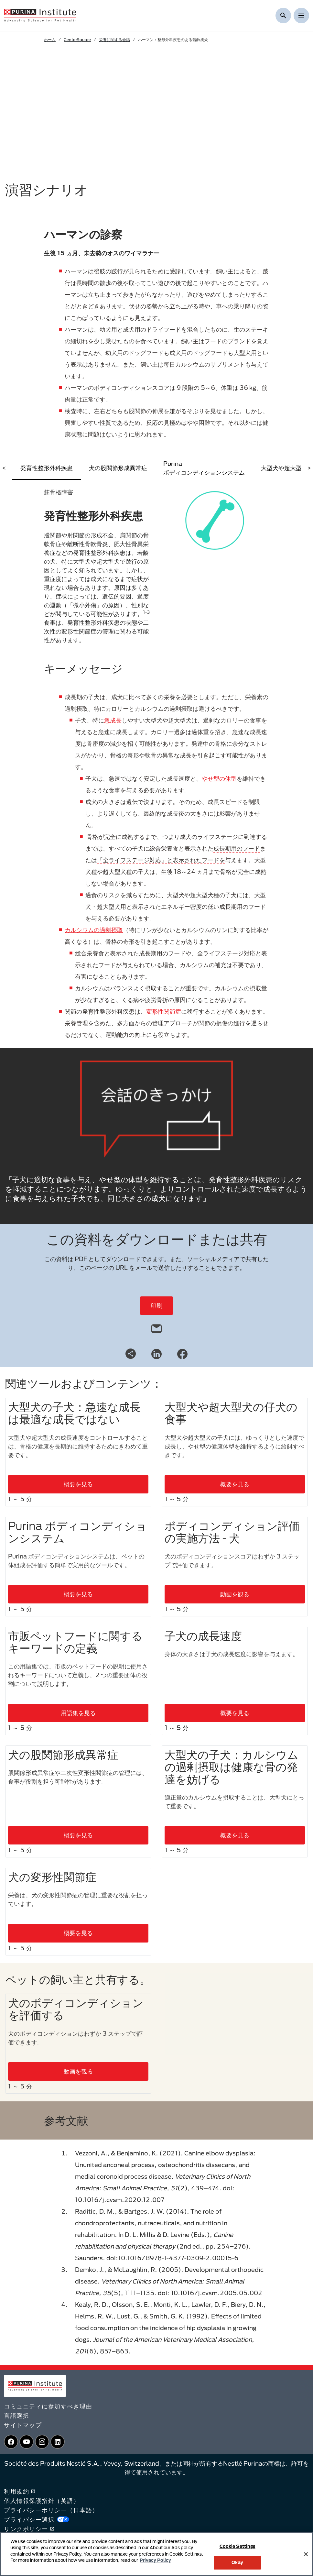  I want to click on Cookie Settings, so click(237, 2546).